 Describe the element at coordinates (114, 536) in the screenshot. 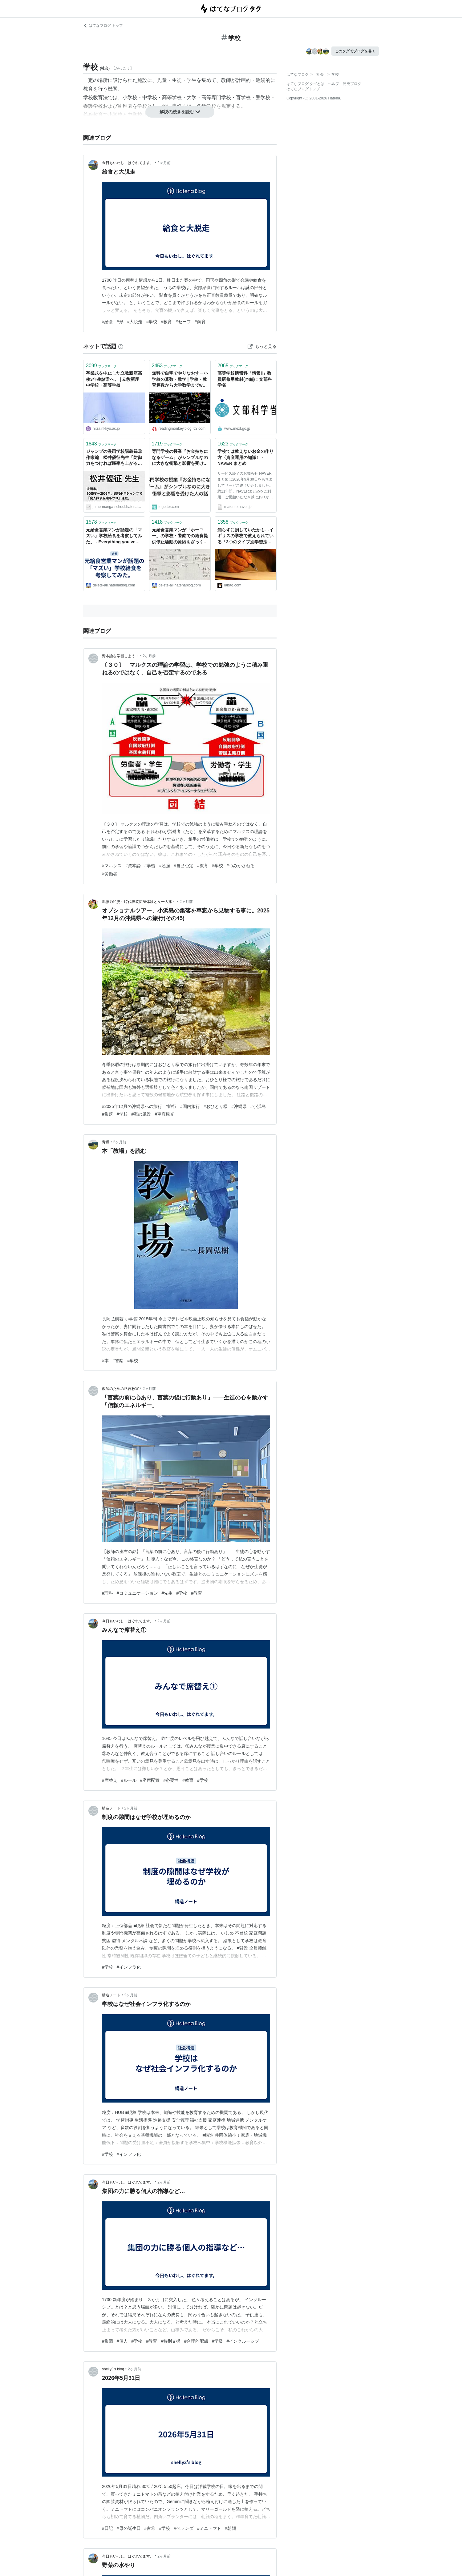

I see `元給食営業マンが話題の「マズい」学校給食を考察してみた。 - Everything you've ever Dreamed` at that location.